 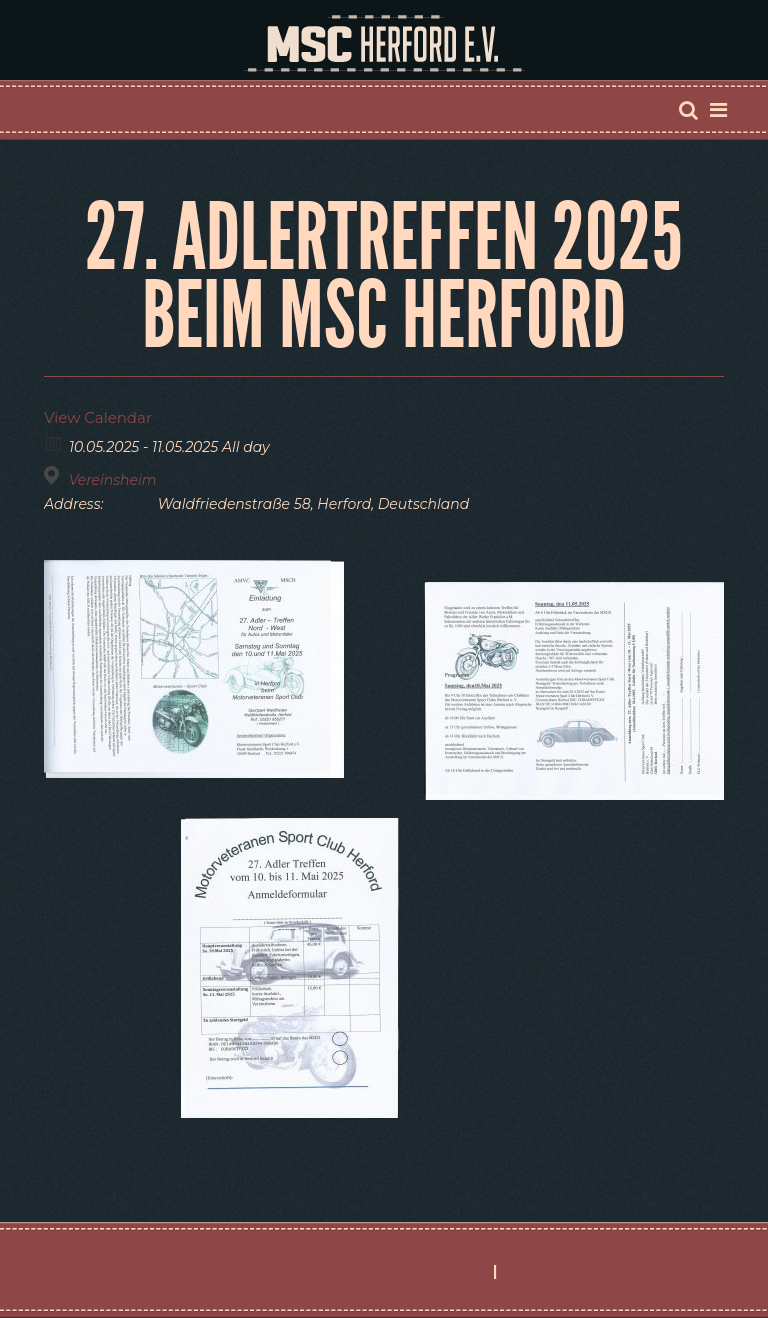 What do you see at coordinates (98, 417) in the screenshot?
I see `View Calendar` at bounding box center [98, 417].